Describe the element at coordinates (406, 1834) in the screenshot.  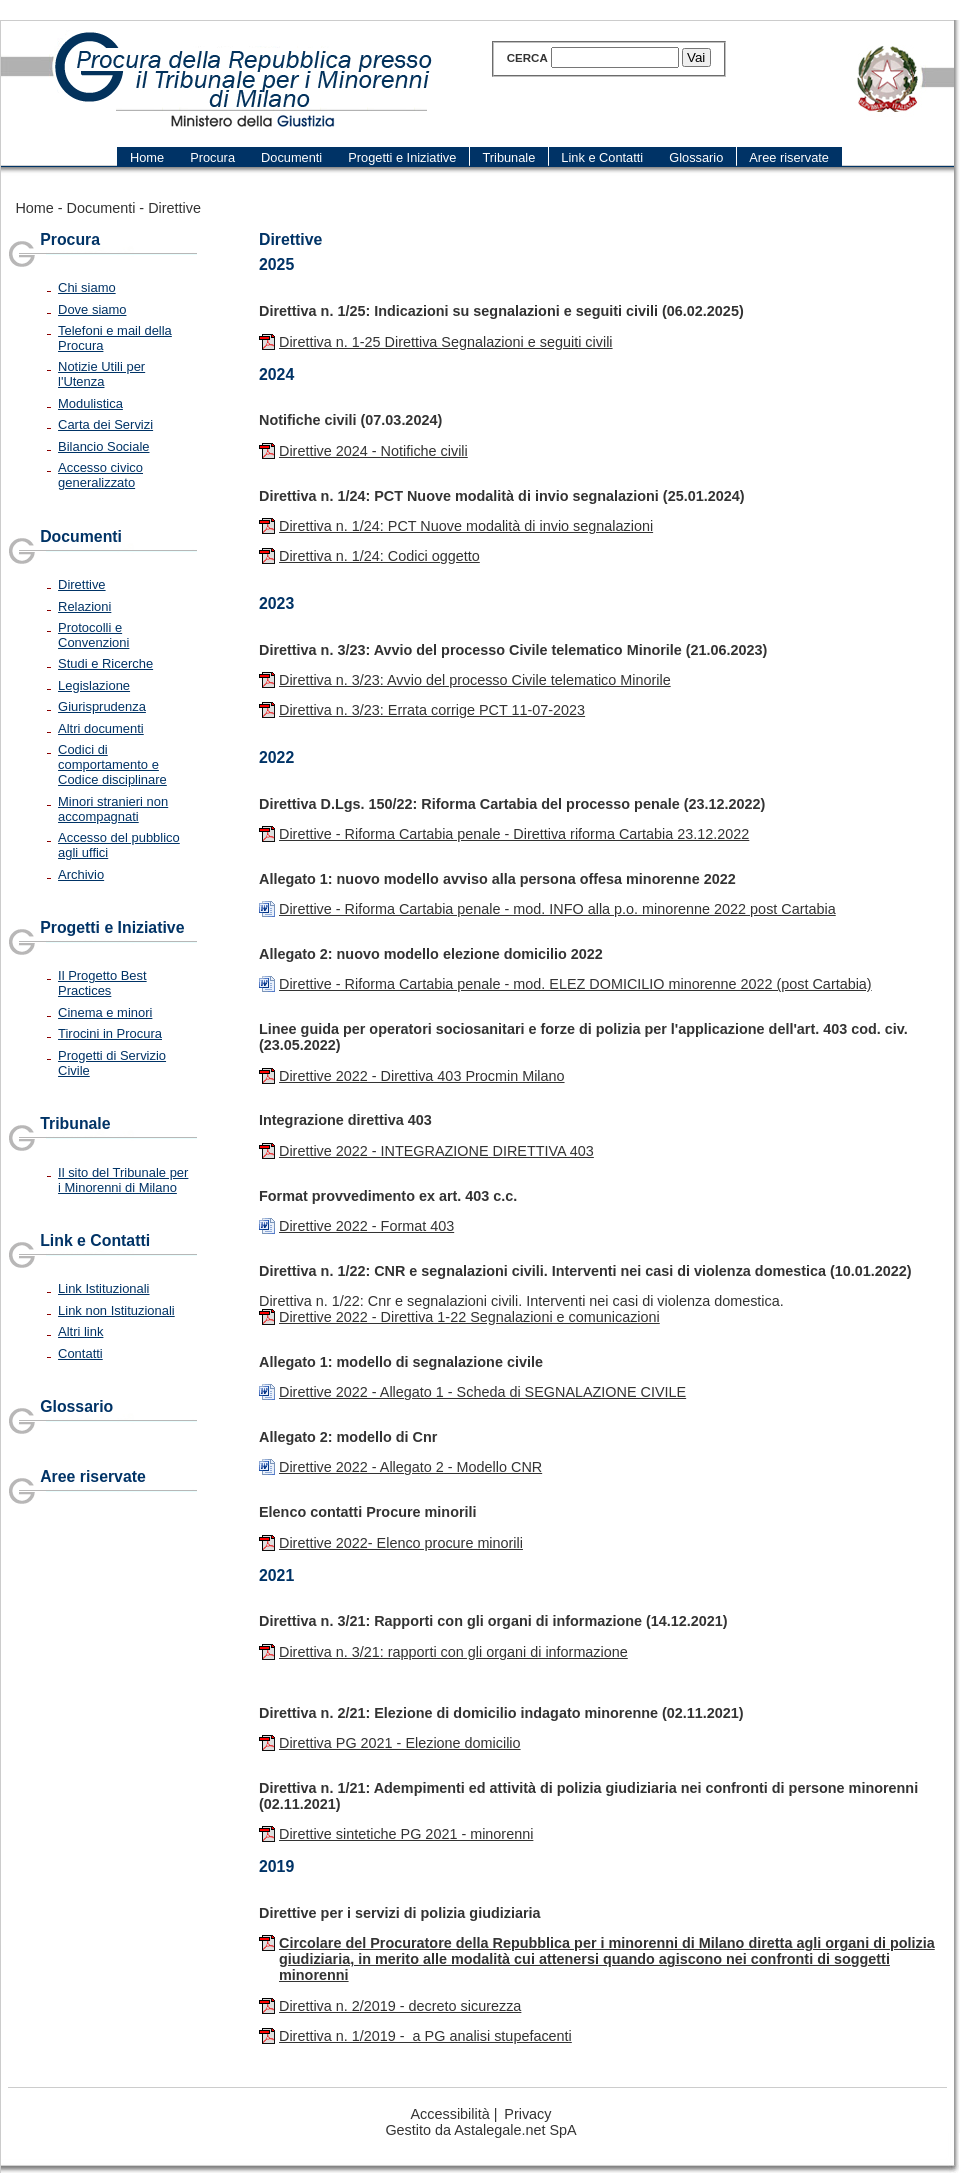
I see `Direttive sintetiche PG 2021 - minorenni` at that location.